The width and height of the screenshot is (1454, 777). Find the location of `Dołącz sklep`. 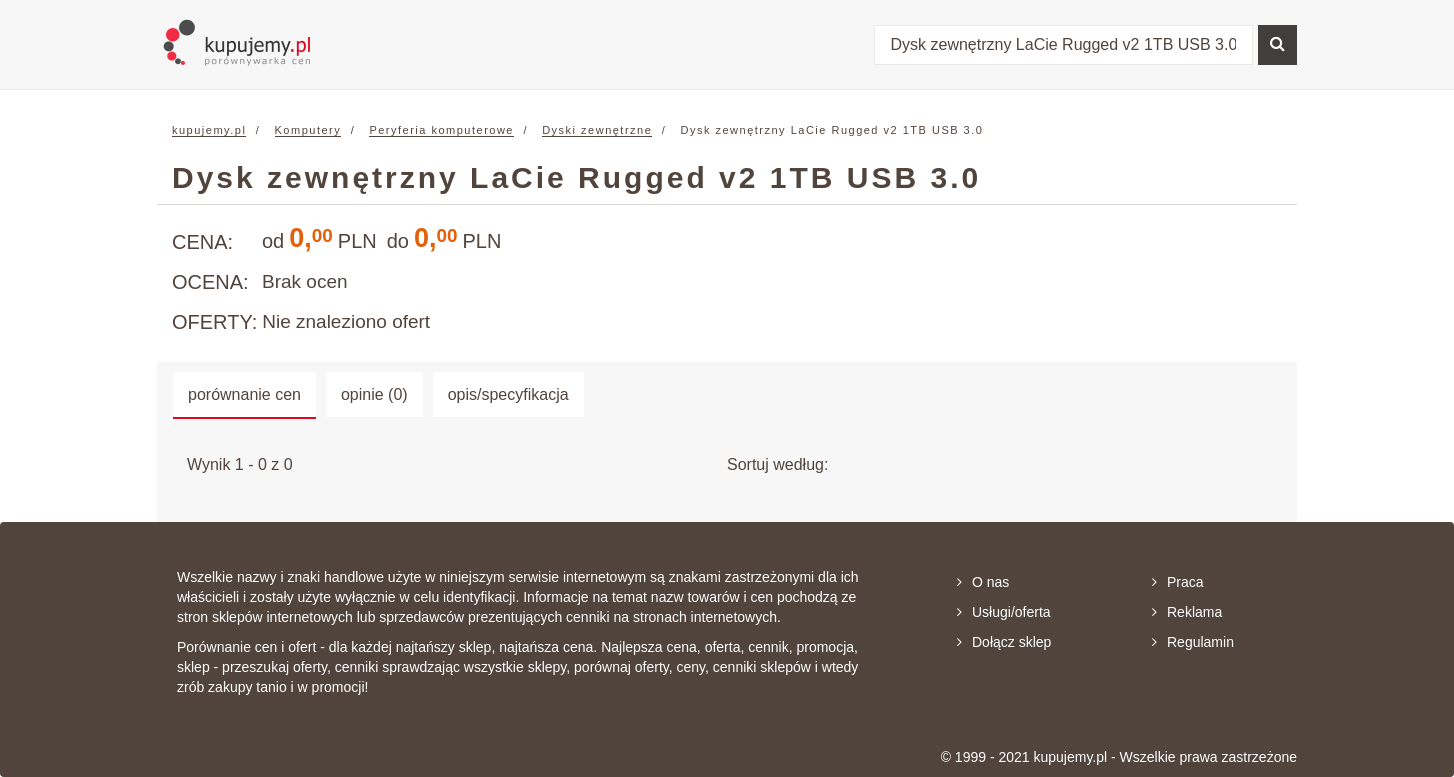

Dołącz sklep is located at coordinates (1004, 642).